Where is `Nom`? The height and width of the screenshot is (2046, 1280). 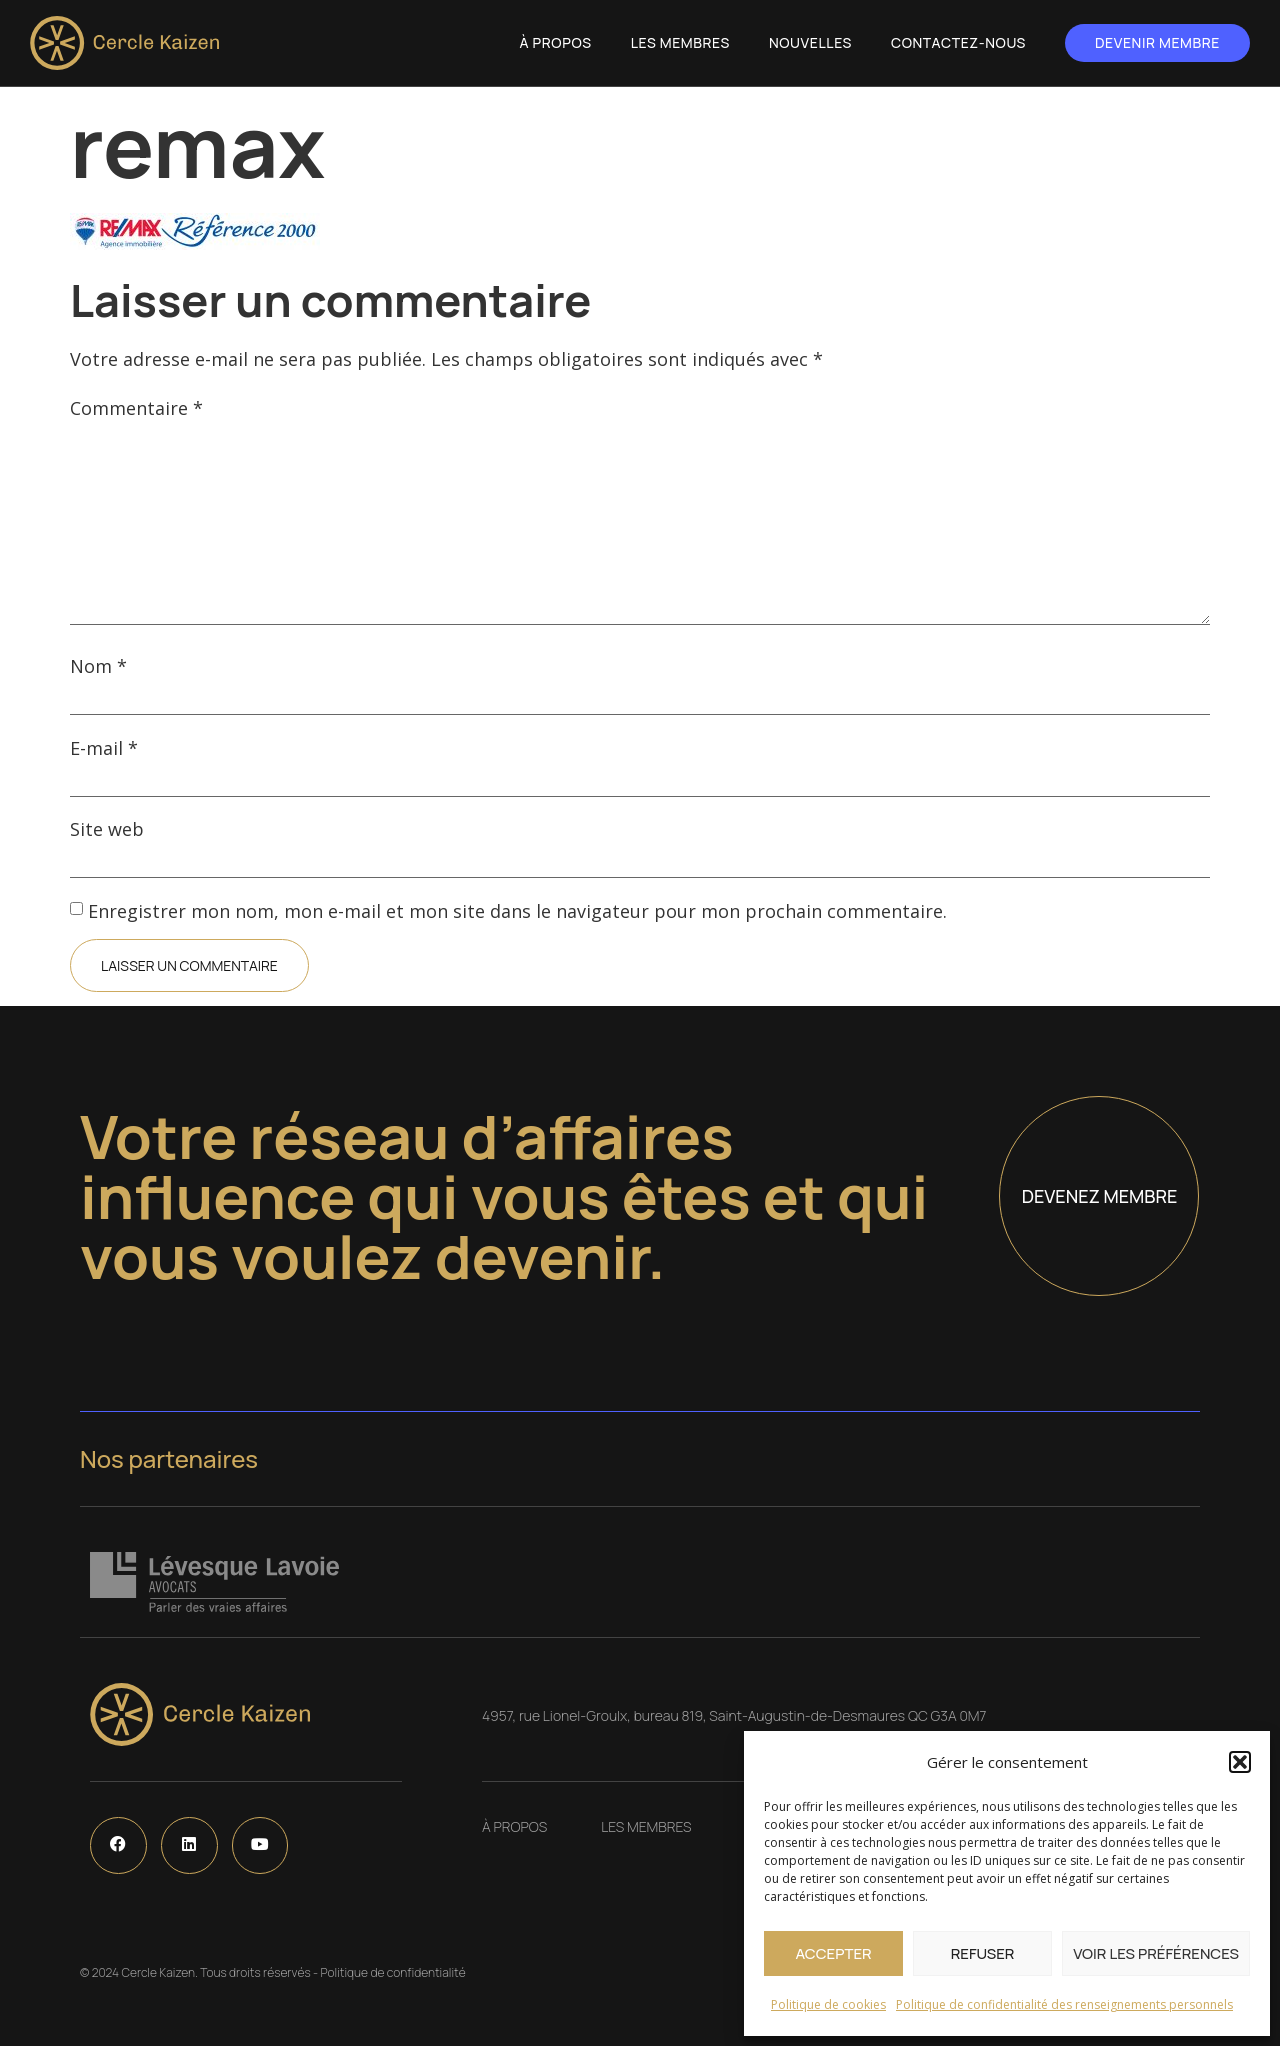 Nom is located at coordinates (98, 666).